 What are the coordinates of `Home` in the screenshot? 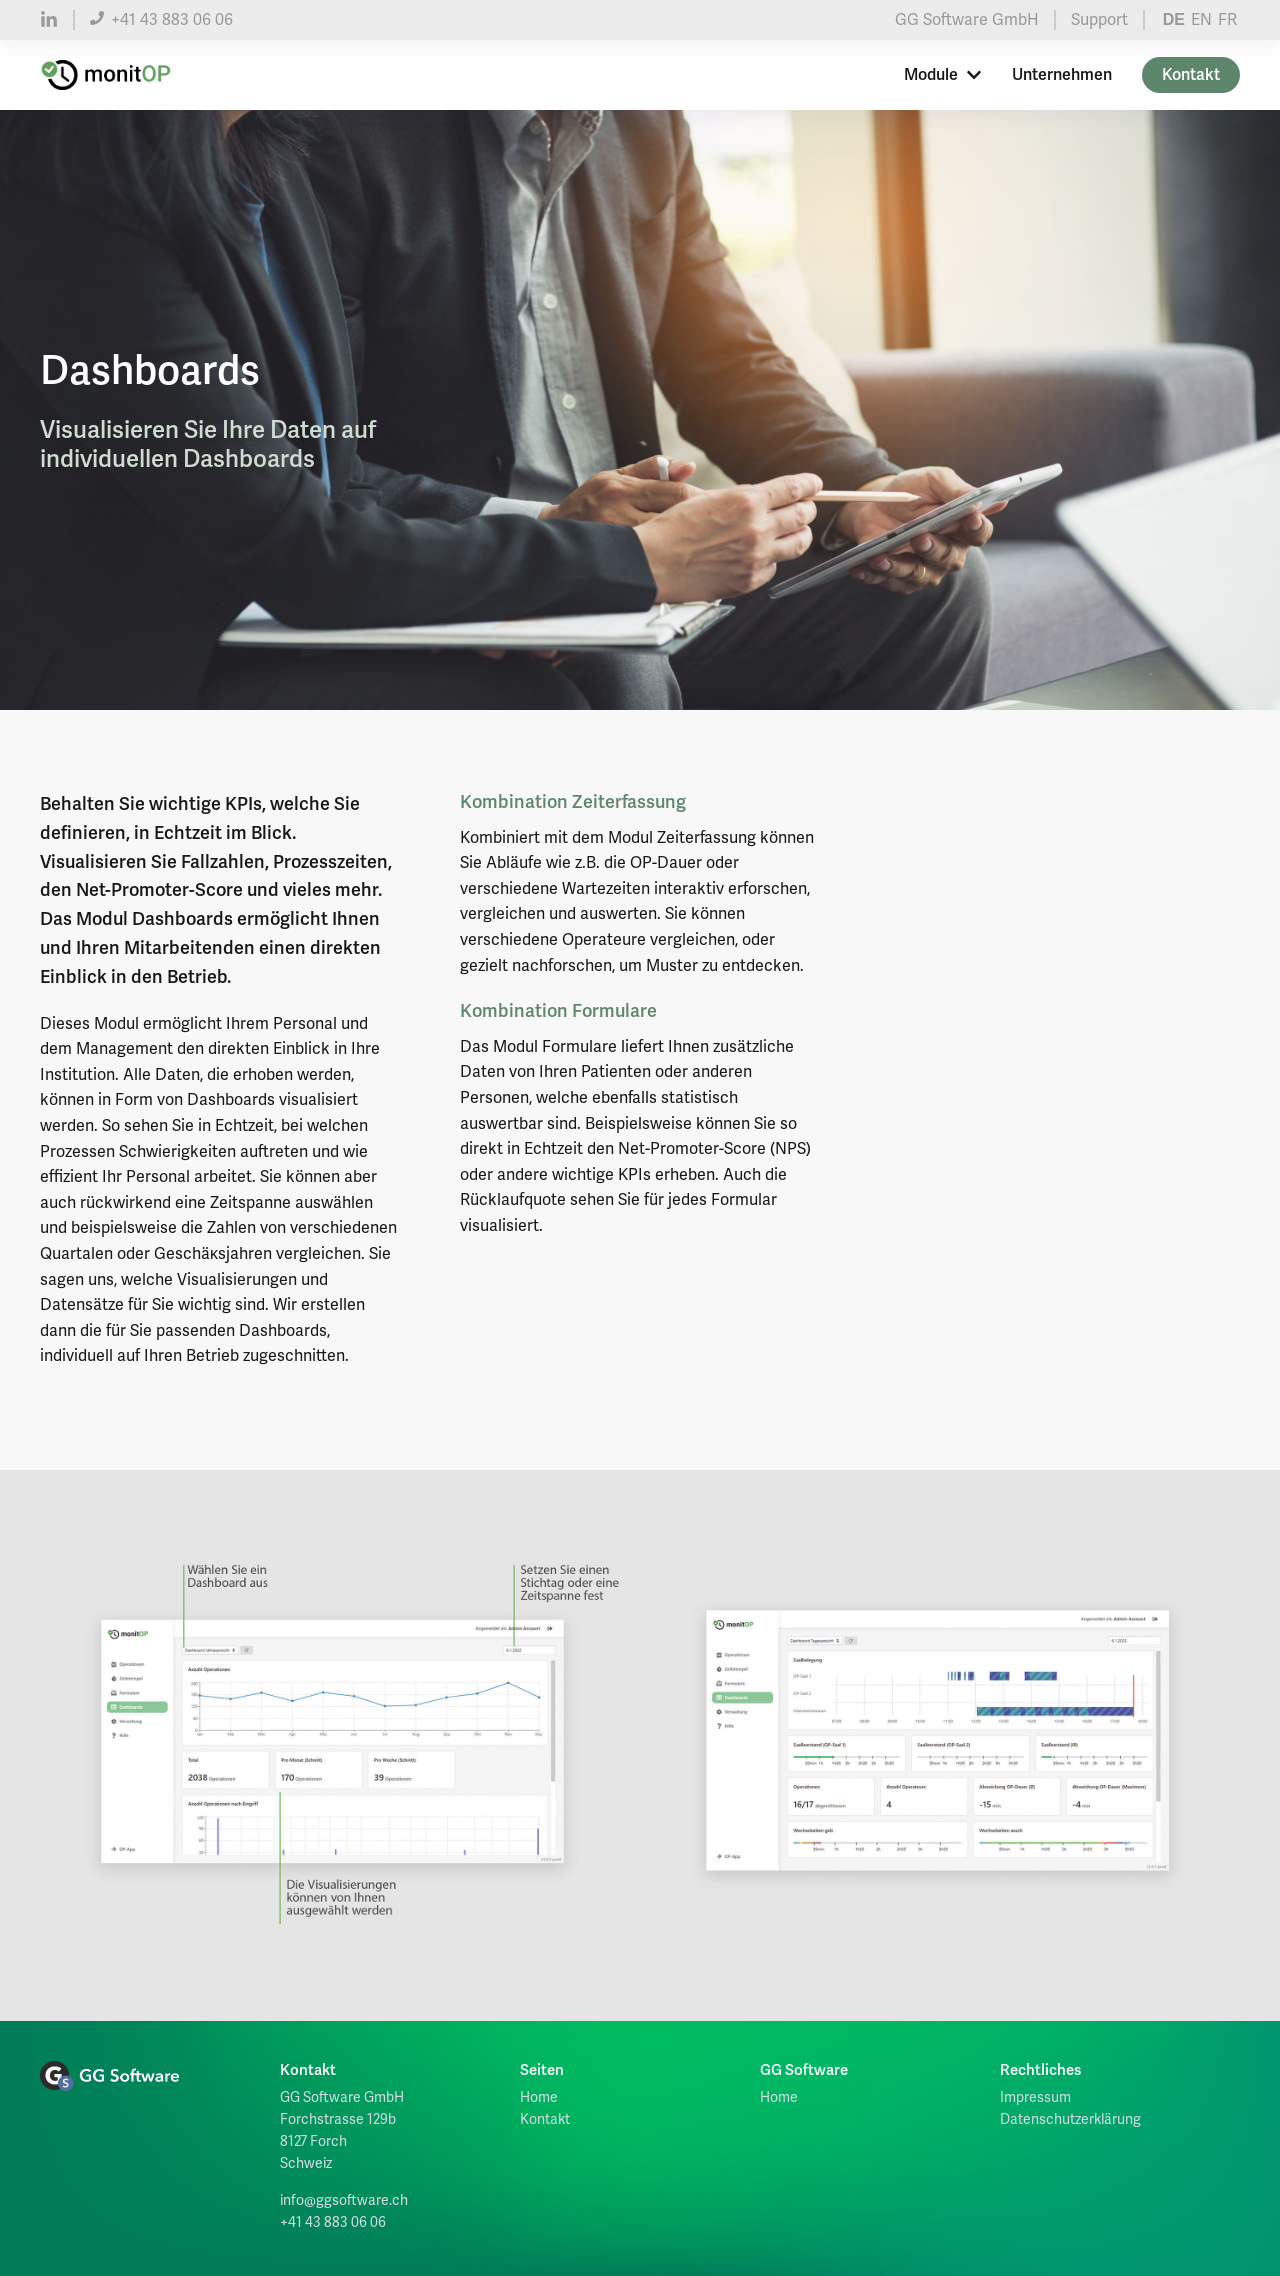 It's located at (539, 2097).